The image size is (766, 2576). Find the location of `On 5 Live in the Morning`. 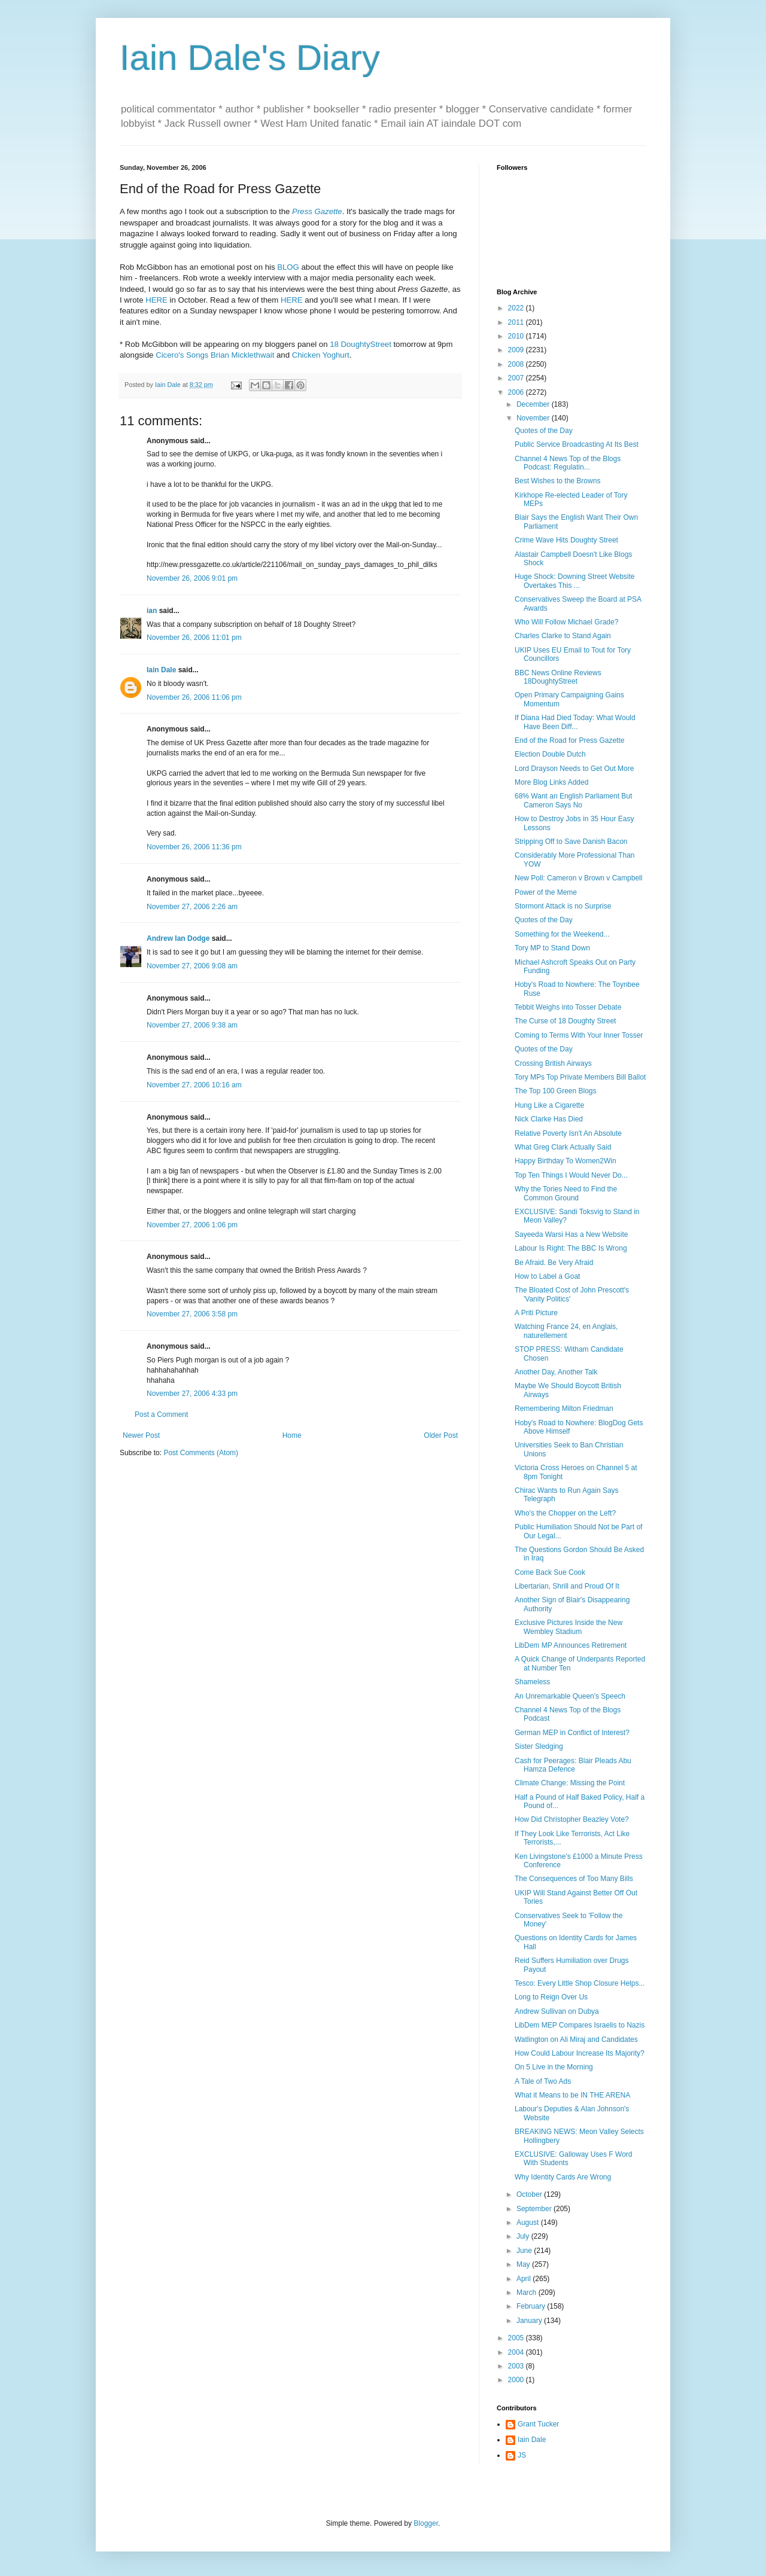

On 5 Live in the Morning is located at coordinates (554, 2067).